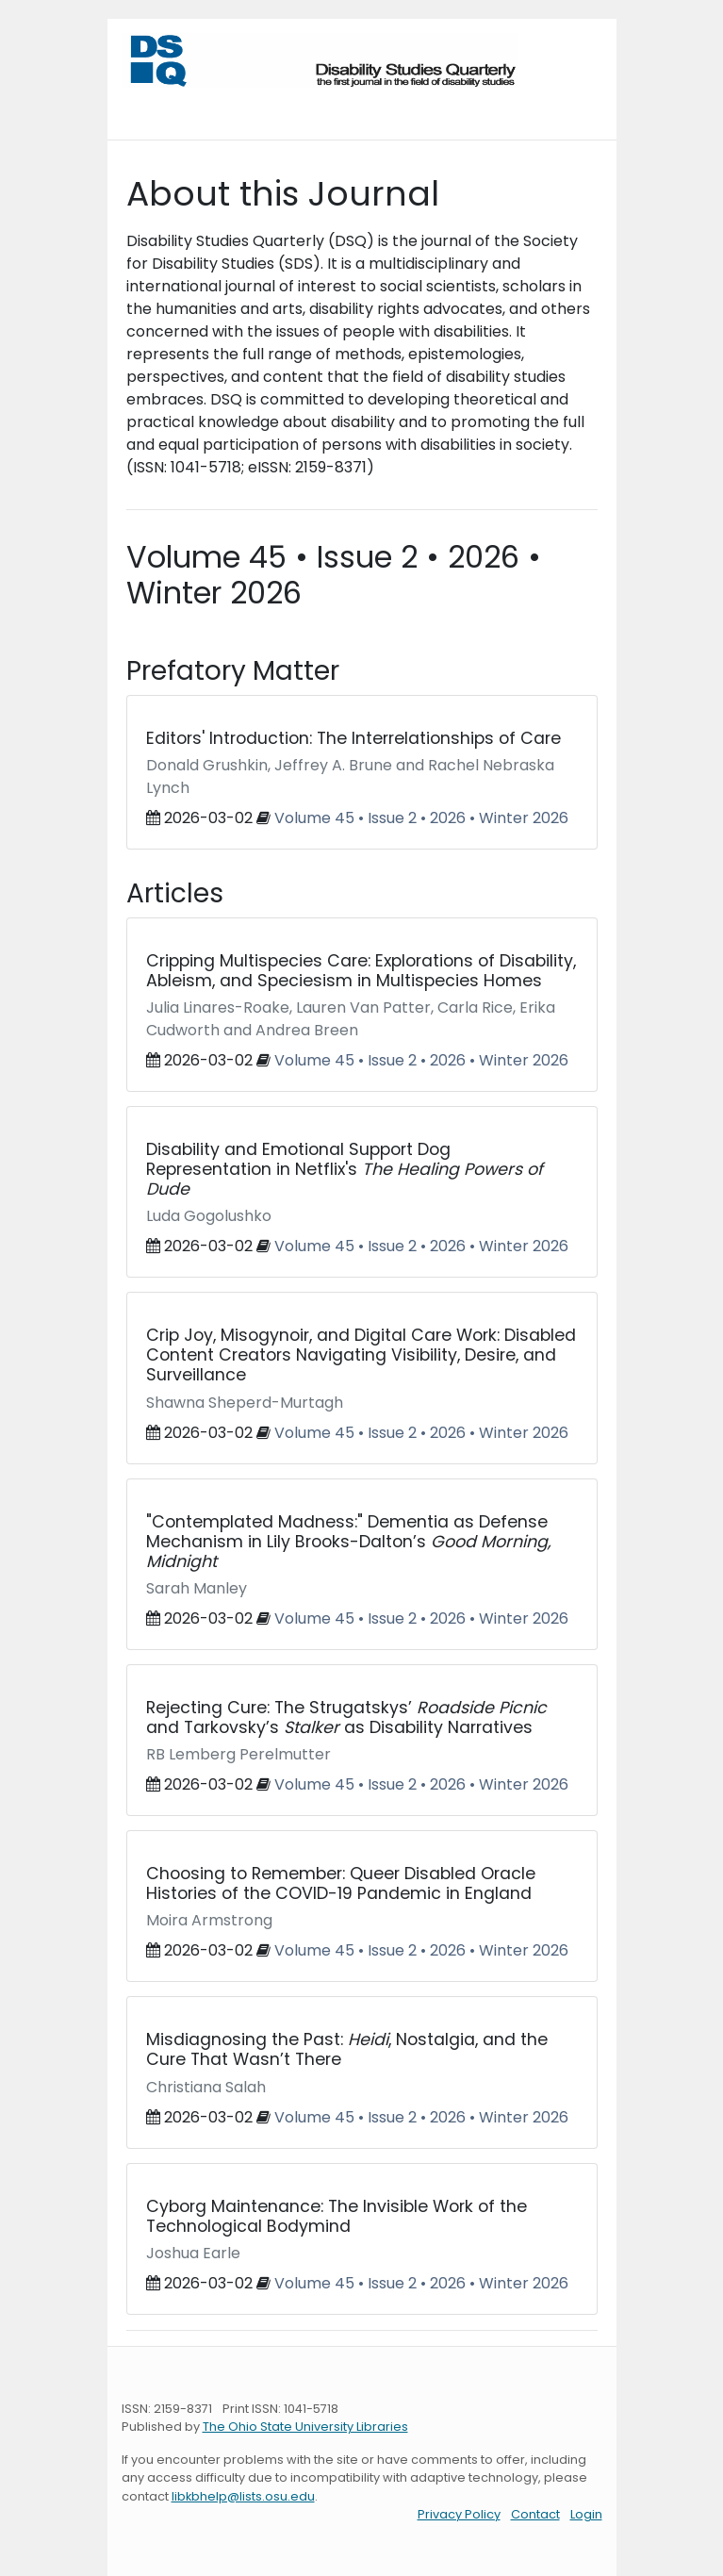 Image resolution: width=723 pixels, height=2576 pixels. I want to click on Login, so click(586, 2514).